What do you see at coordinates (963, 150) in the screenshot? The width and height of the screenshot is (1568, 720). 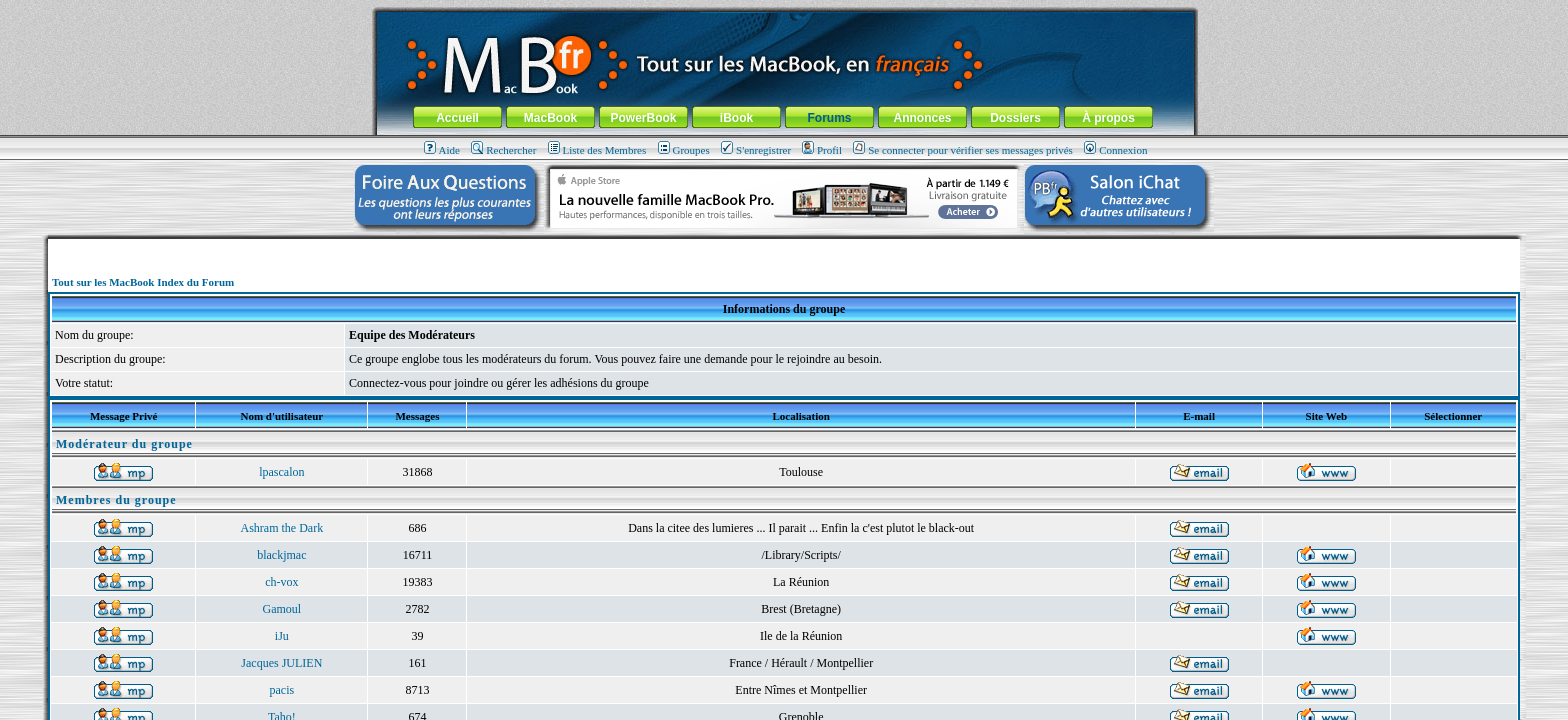 I see `Se connecter pour vérifier ses messages privés` at bounding box center [963, 150].